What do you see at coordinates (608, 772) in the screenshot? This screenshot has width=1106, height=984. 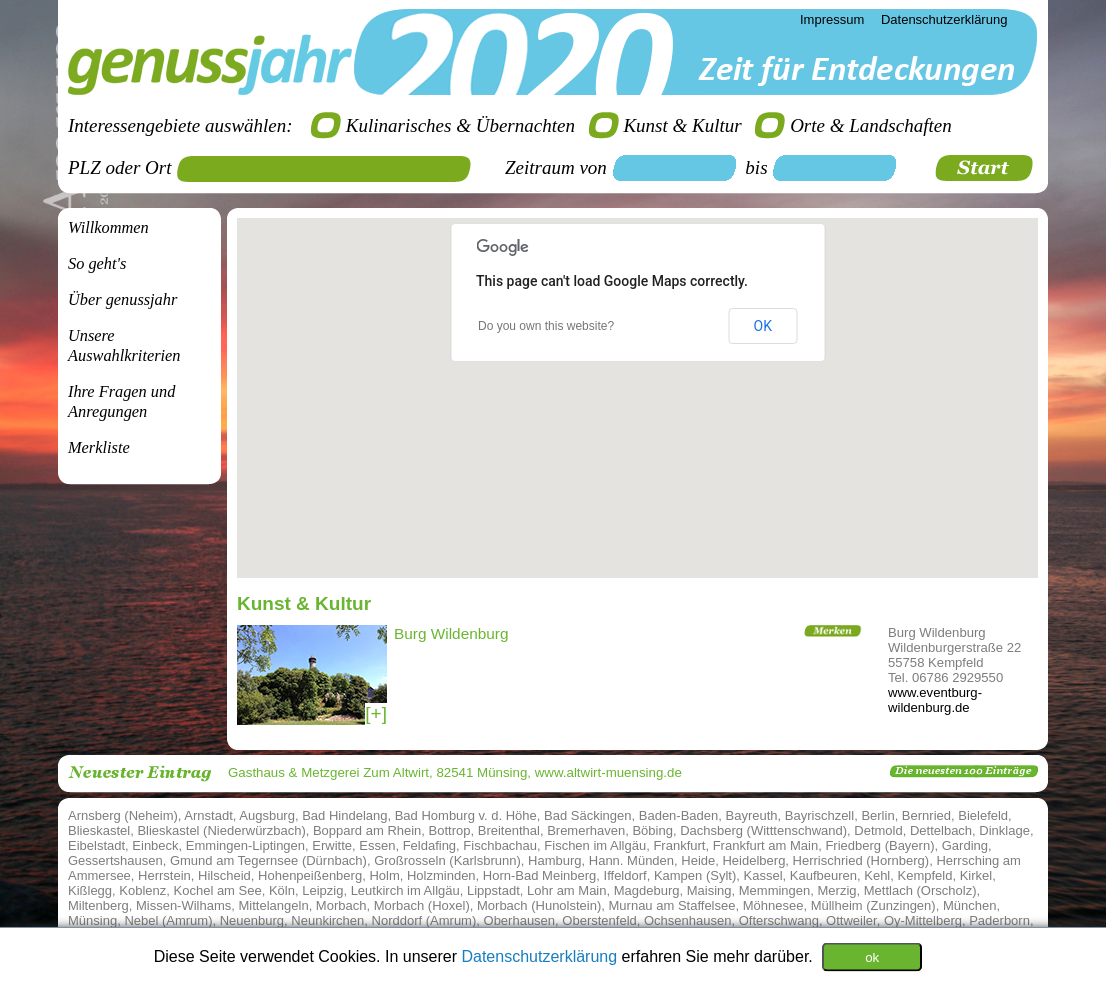 I see `www.altwirt-muensing.de` at bounding box center [608, 772].